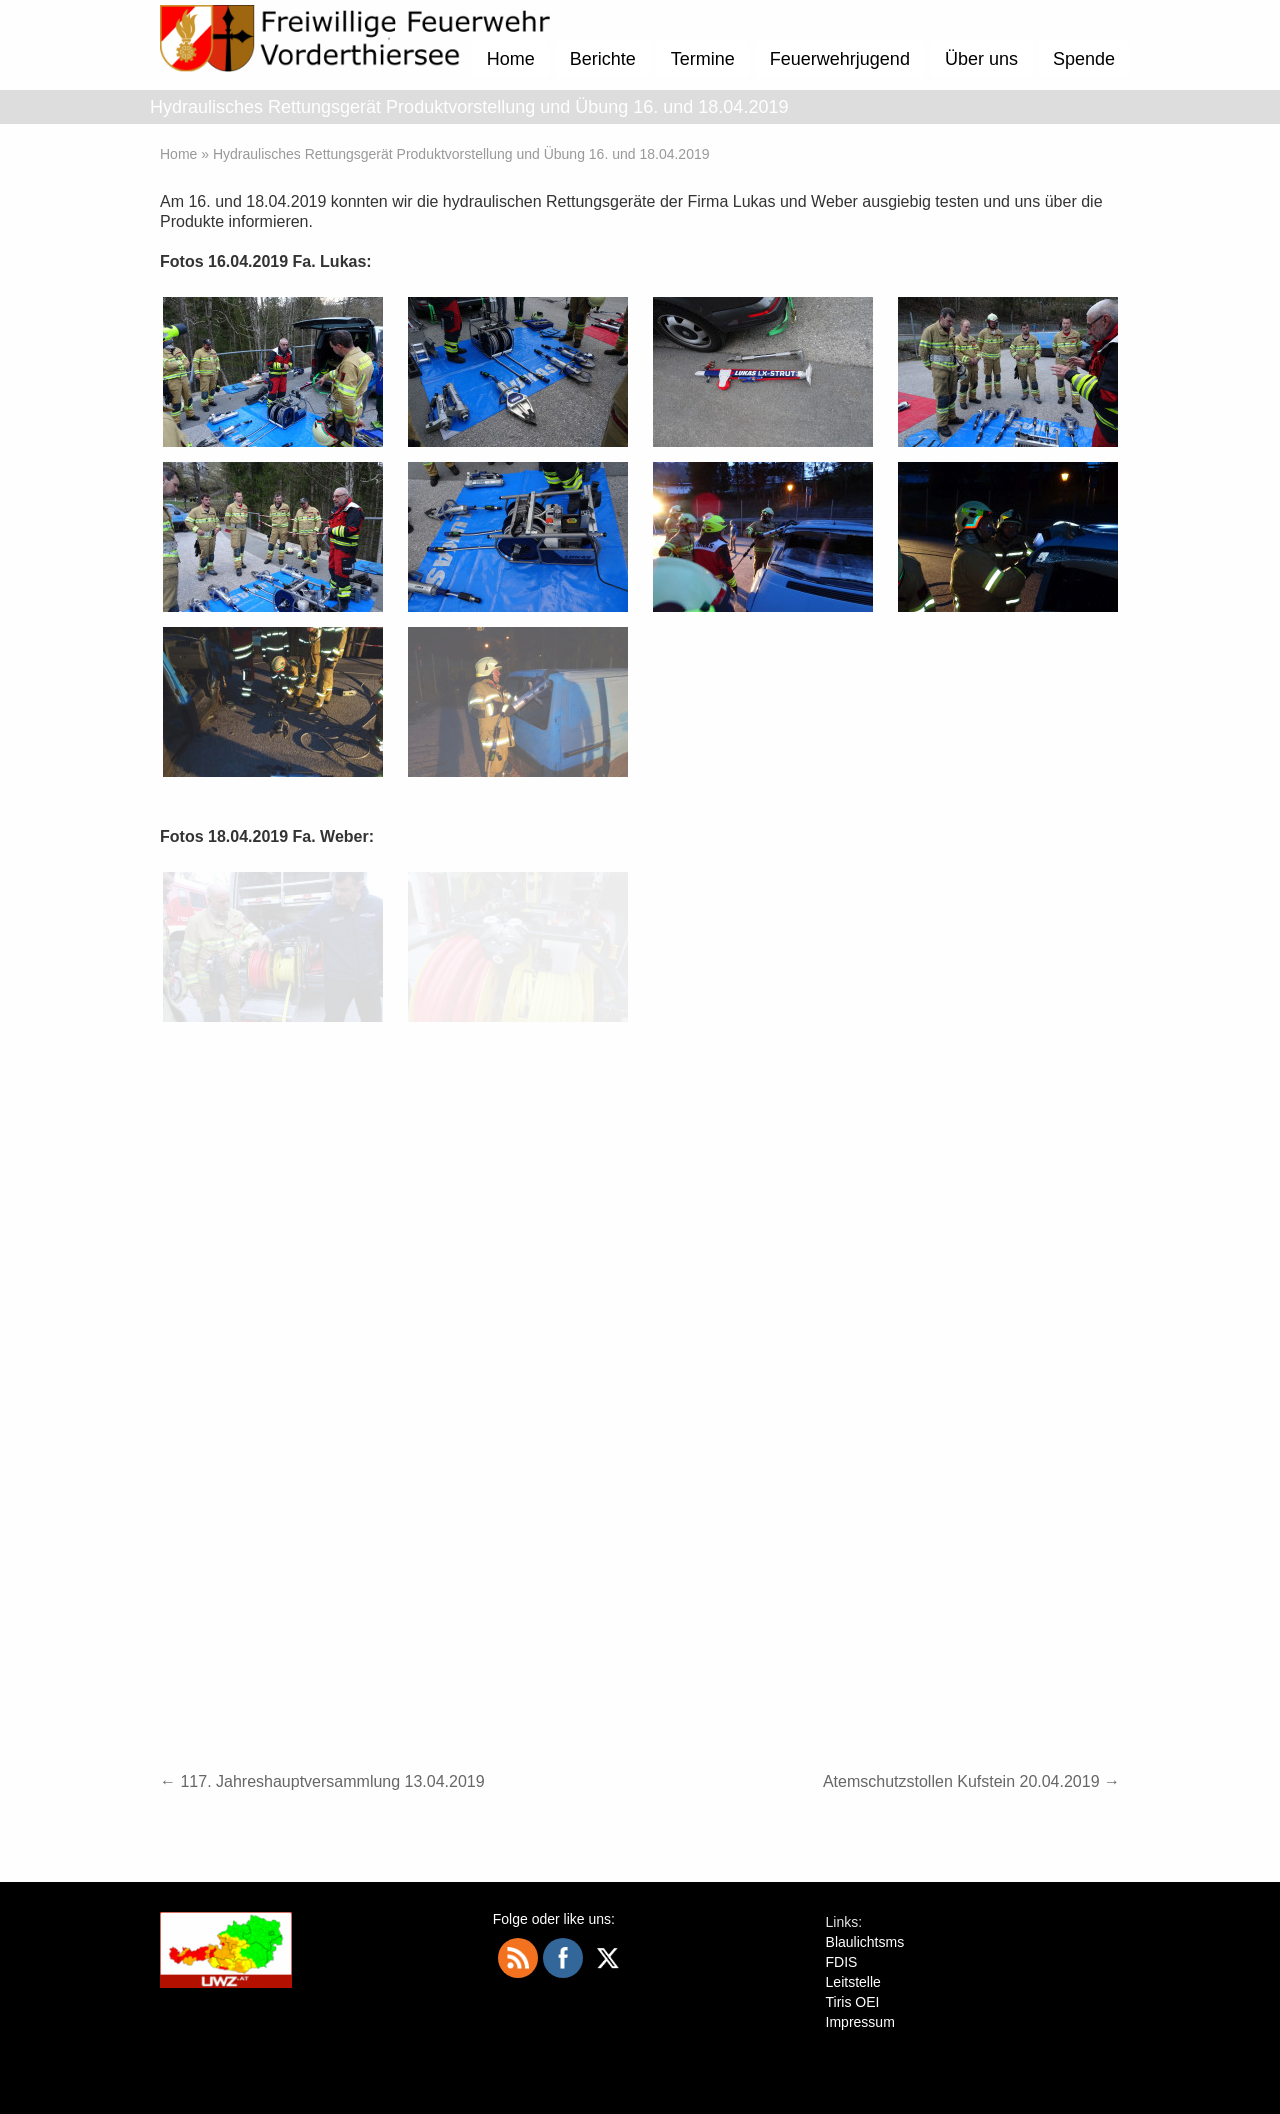  Describe the element at coordinates (971, 1781) in the screenshot. I see `Atemschutzstollen Kufstein 20.04.2019` at that location.